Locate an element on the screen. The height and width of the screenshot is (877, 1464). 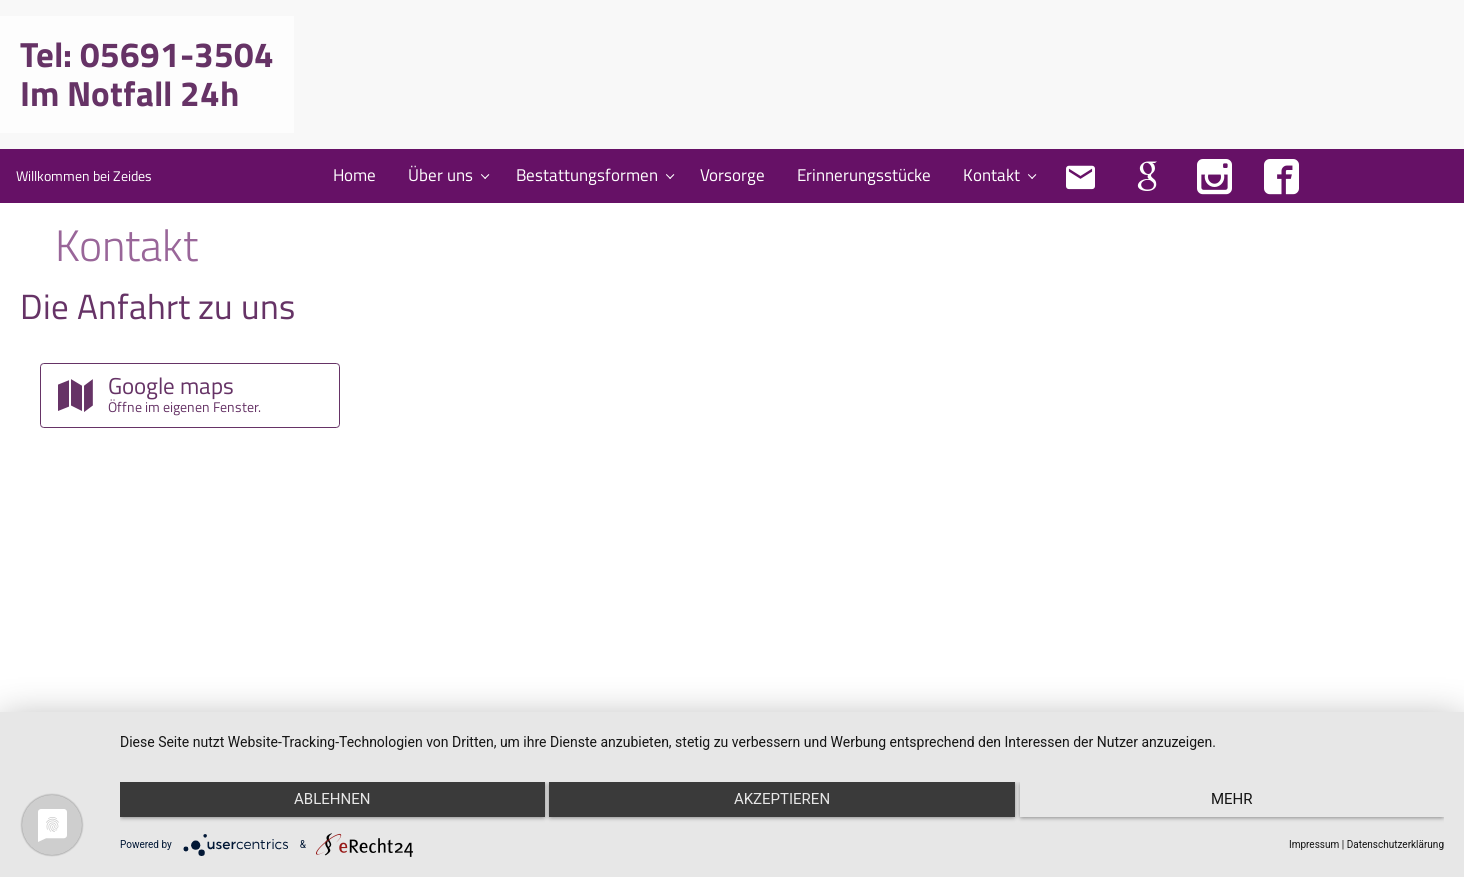
Über uns is located at coordinates (440, 174).